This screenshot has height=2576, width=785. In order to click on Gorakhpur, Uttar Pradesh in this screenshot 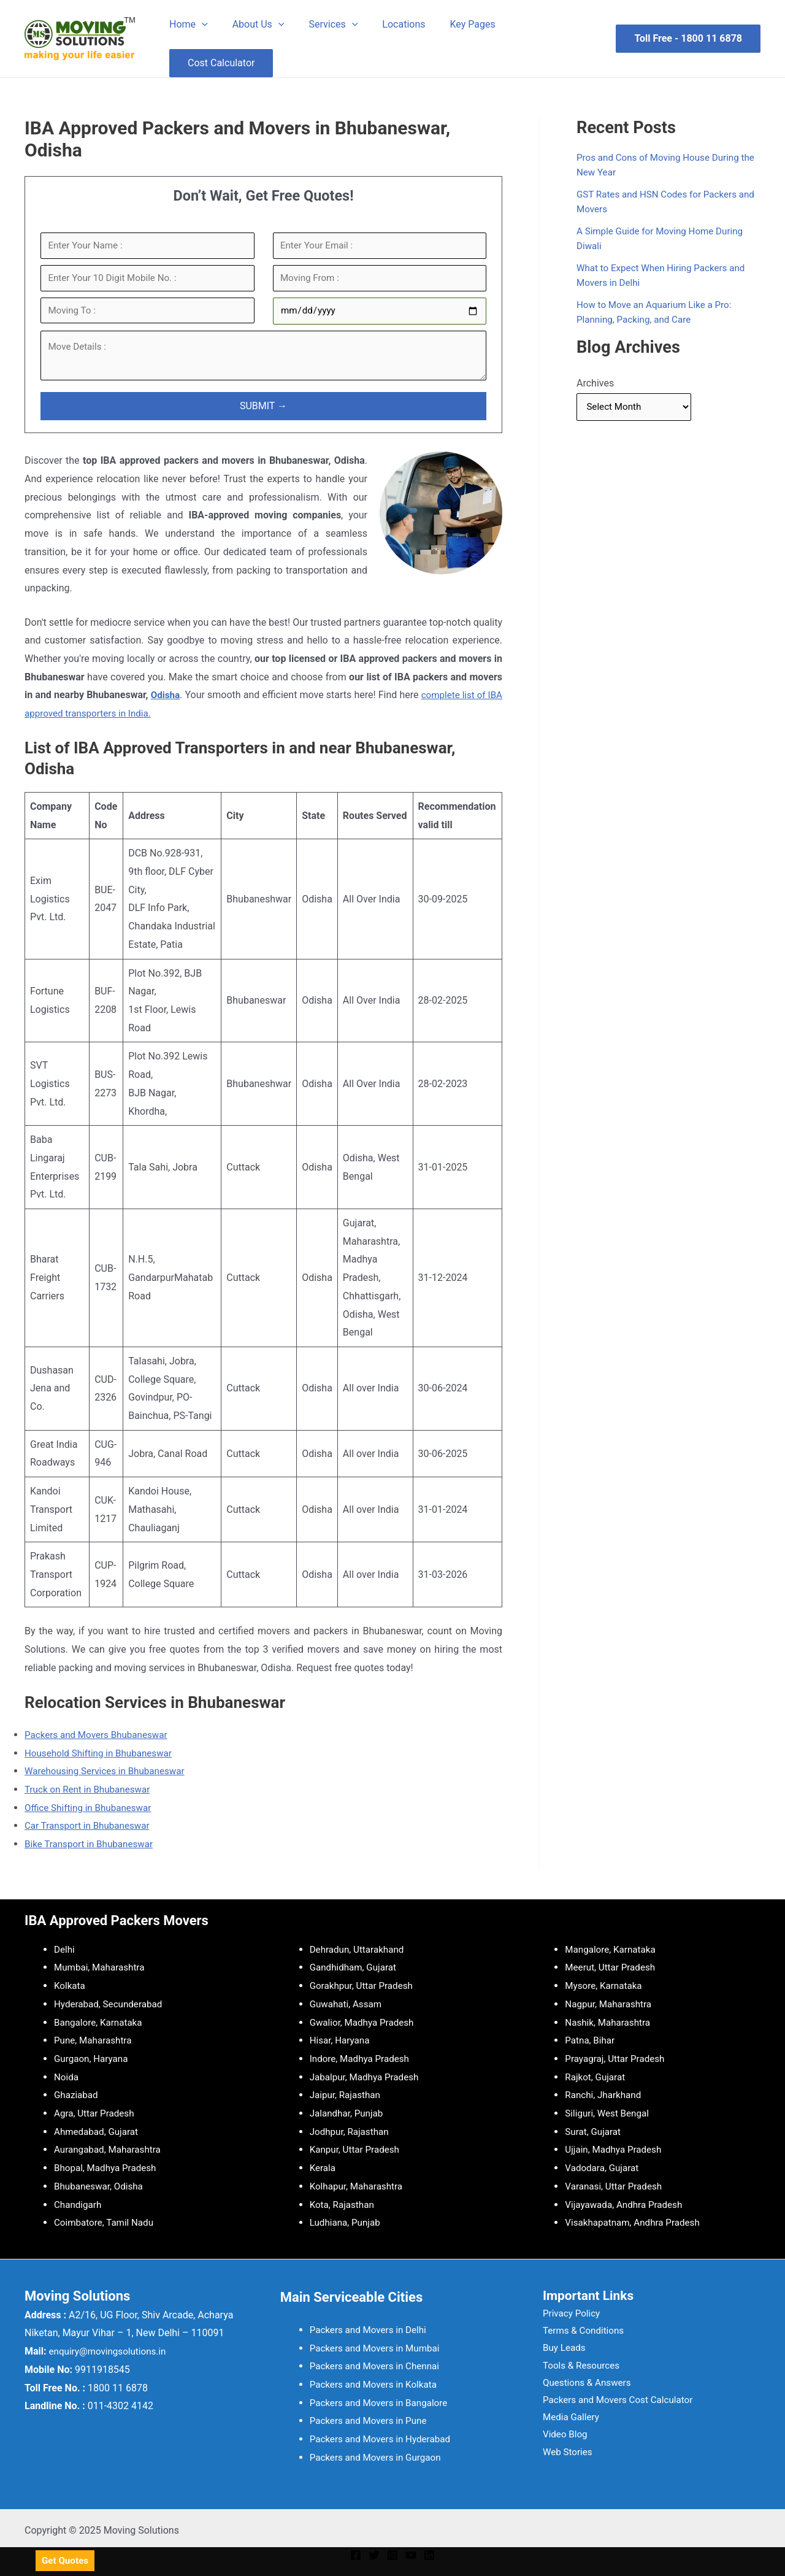, I will do `click(364, 1985)`.